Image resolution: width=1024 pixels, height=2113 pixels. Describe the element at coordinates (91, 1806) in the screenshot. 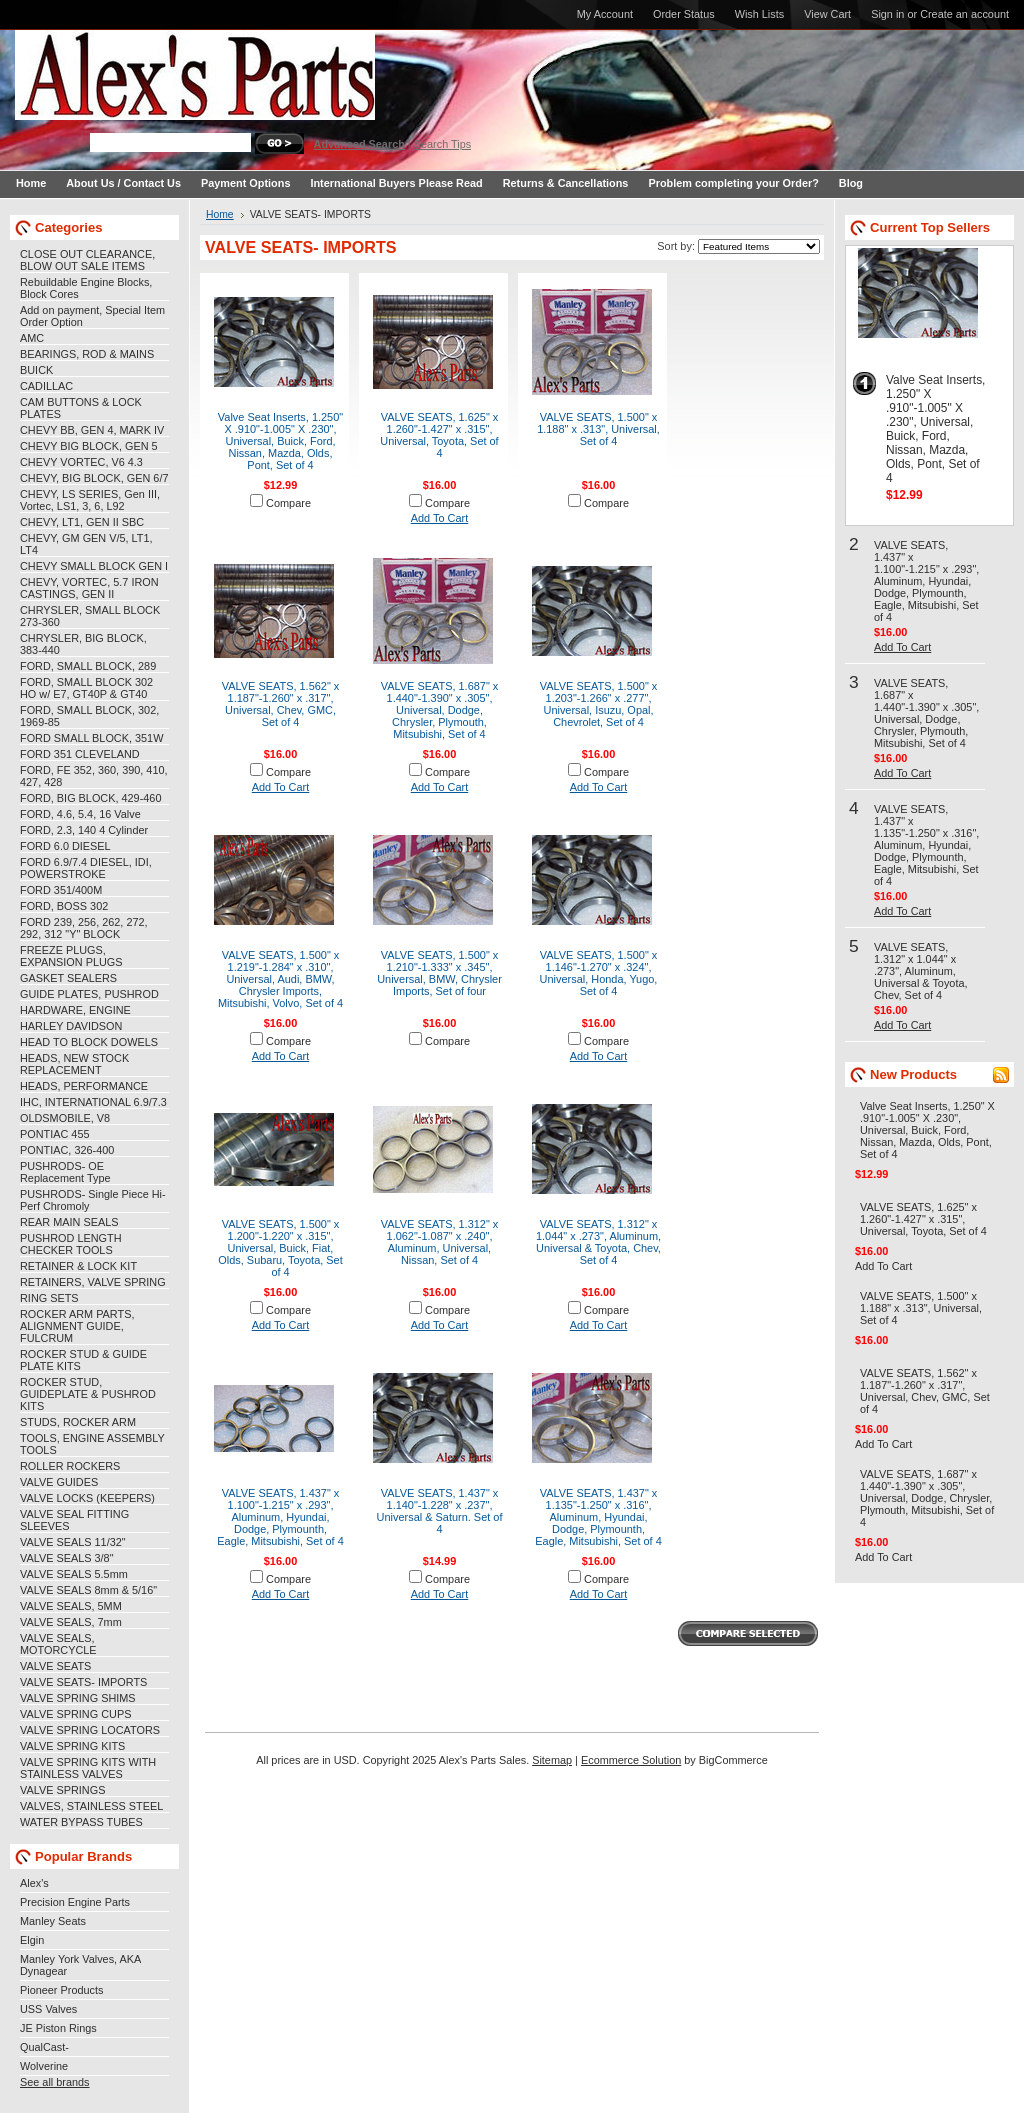

I see `VALVES, STAINLESS STEEL` at that location.